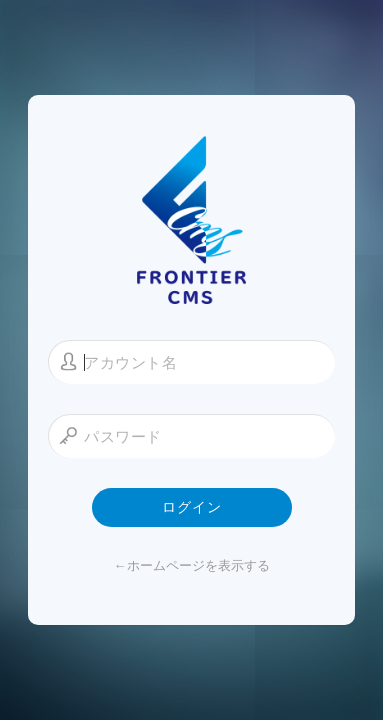 This screenshot has height=720, width=383. Describe the element at coordinates (192, 507) in the screenshot. I see `ログイン` at that location.